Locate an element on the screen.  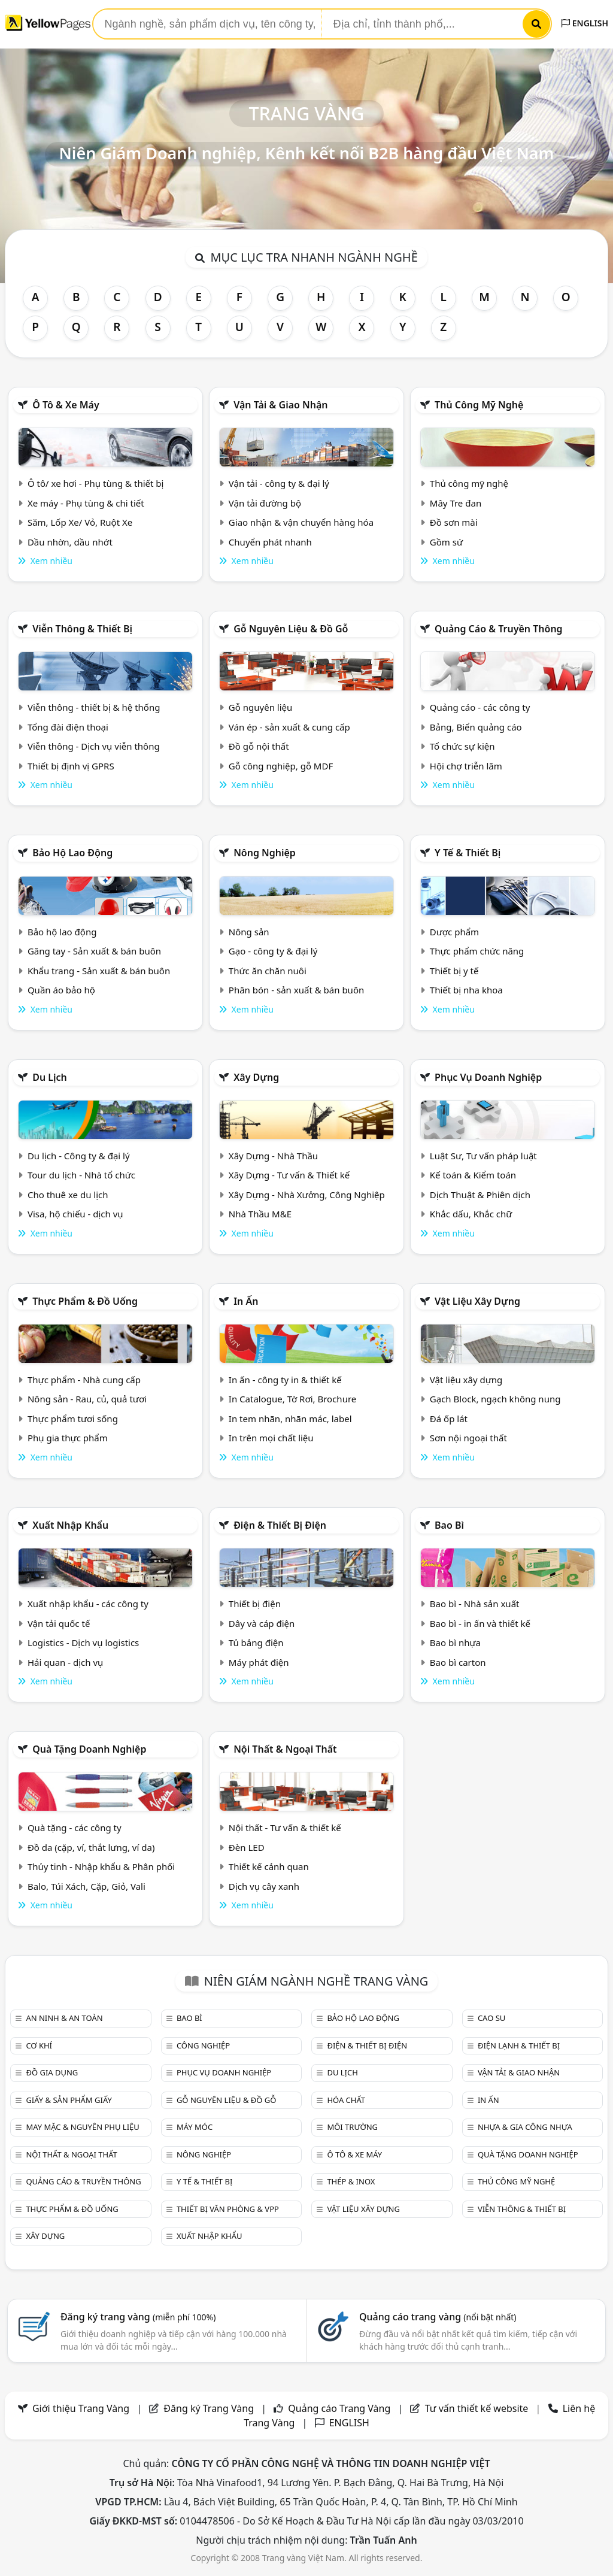
Ô tô & xe máy is located at coordinates (65, 404).